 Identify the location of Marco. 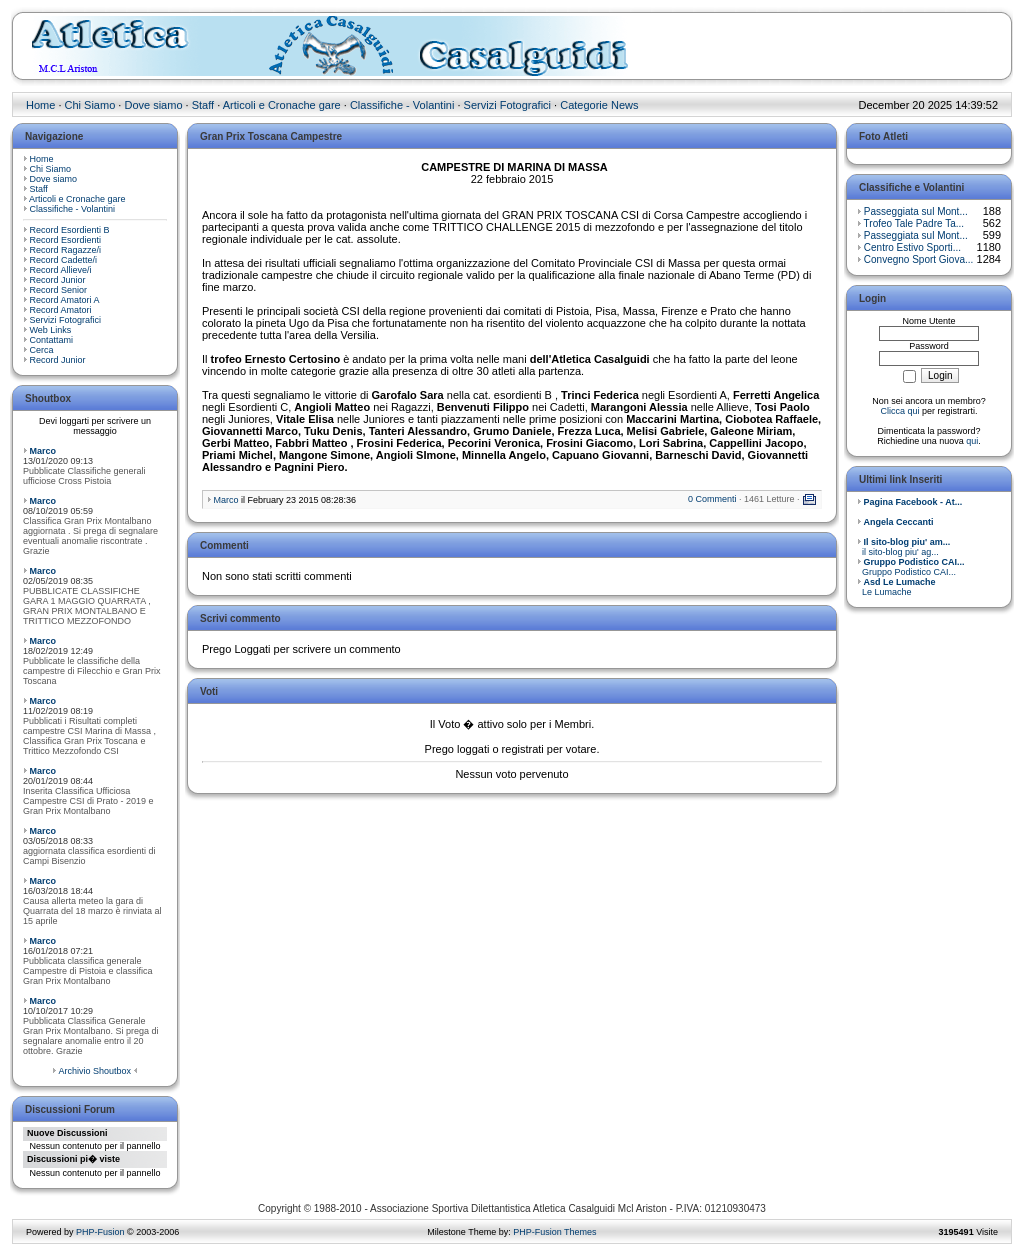
(43, 451).